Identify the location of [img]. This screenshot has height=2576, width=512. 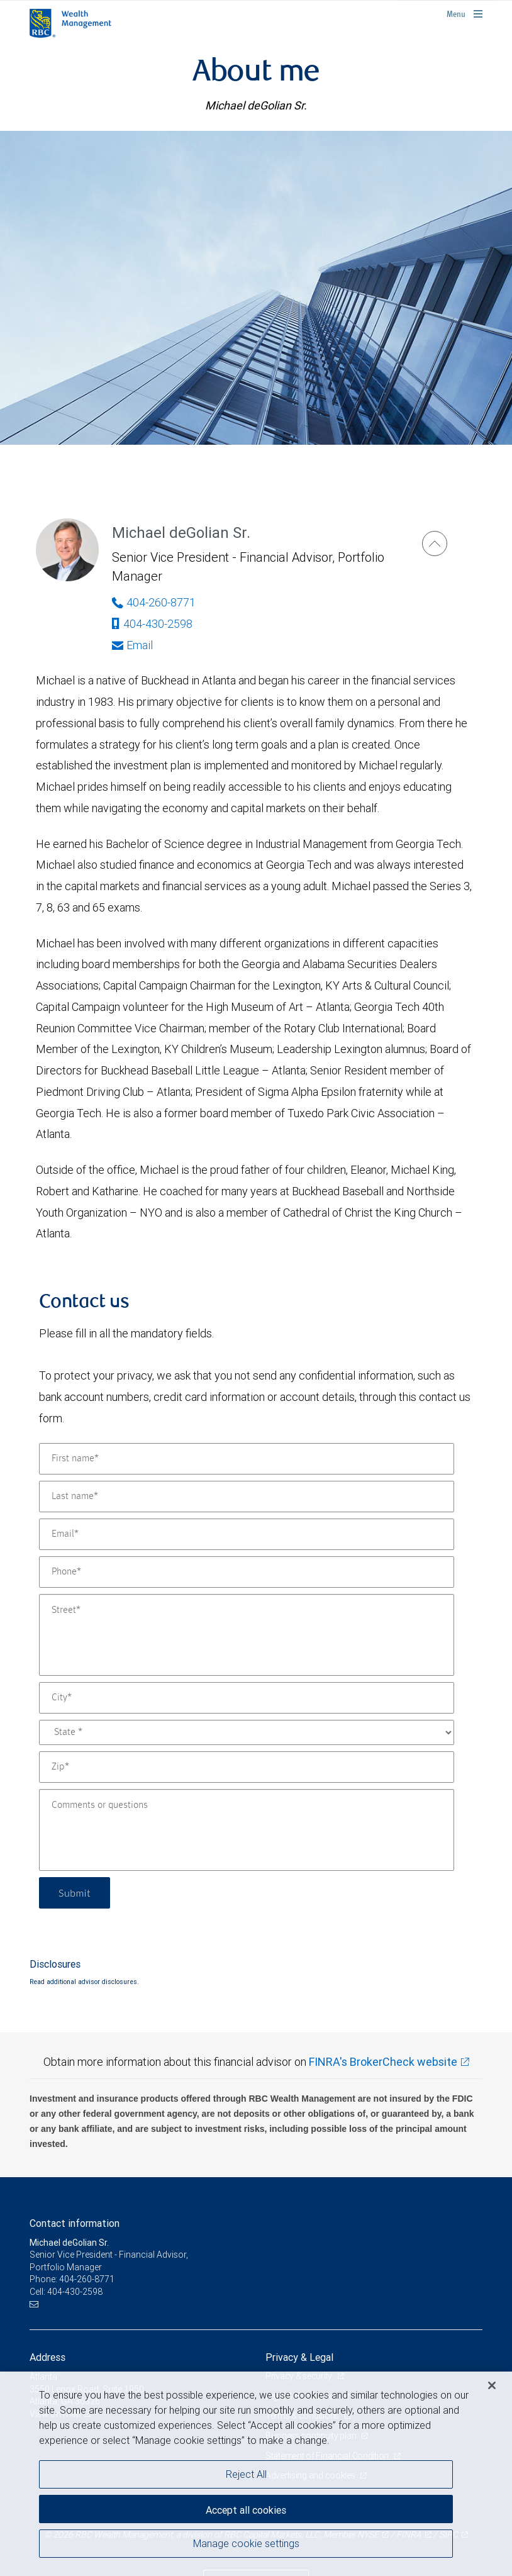
(256, 287).